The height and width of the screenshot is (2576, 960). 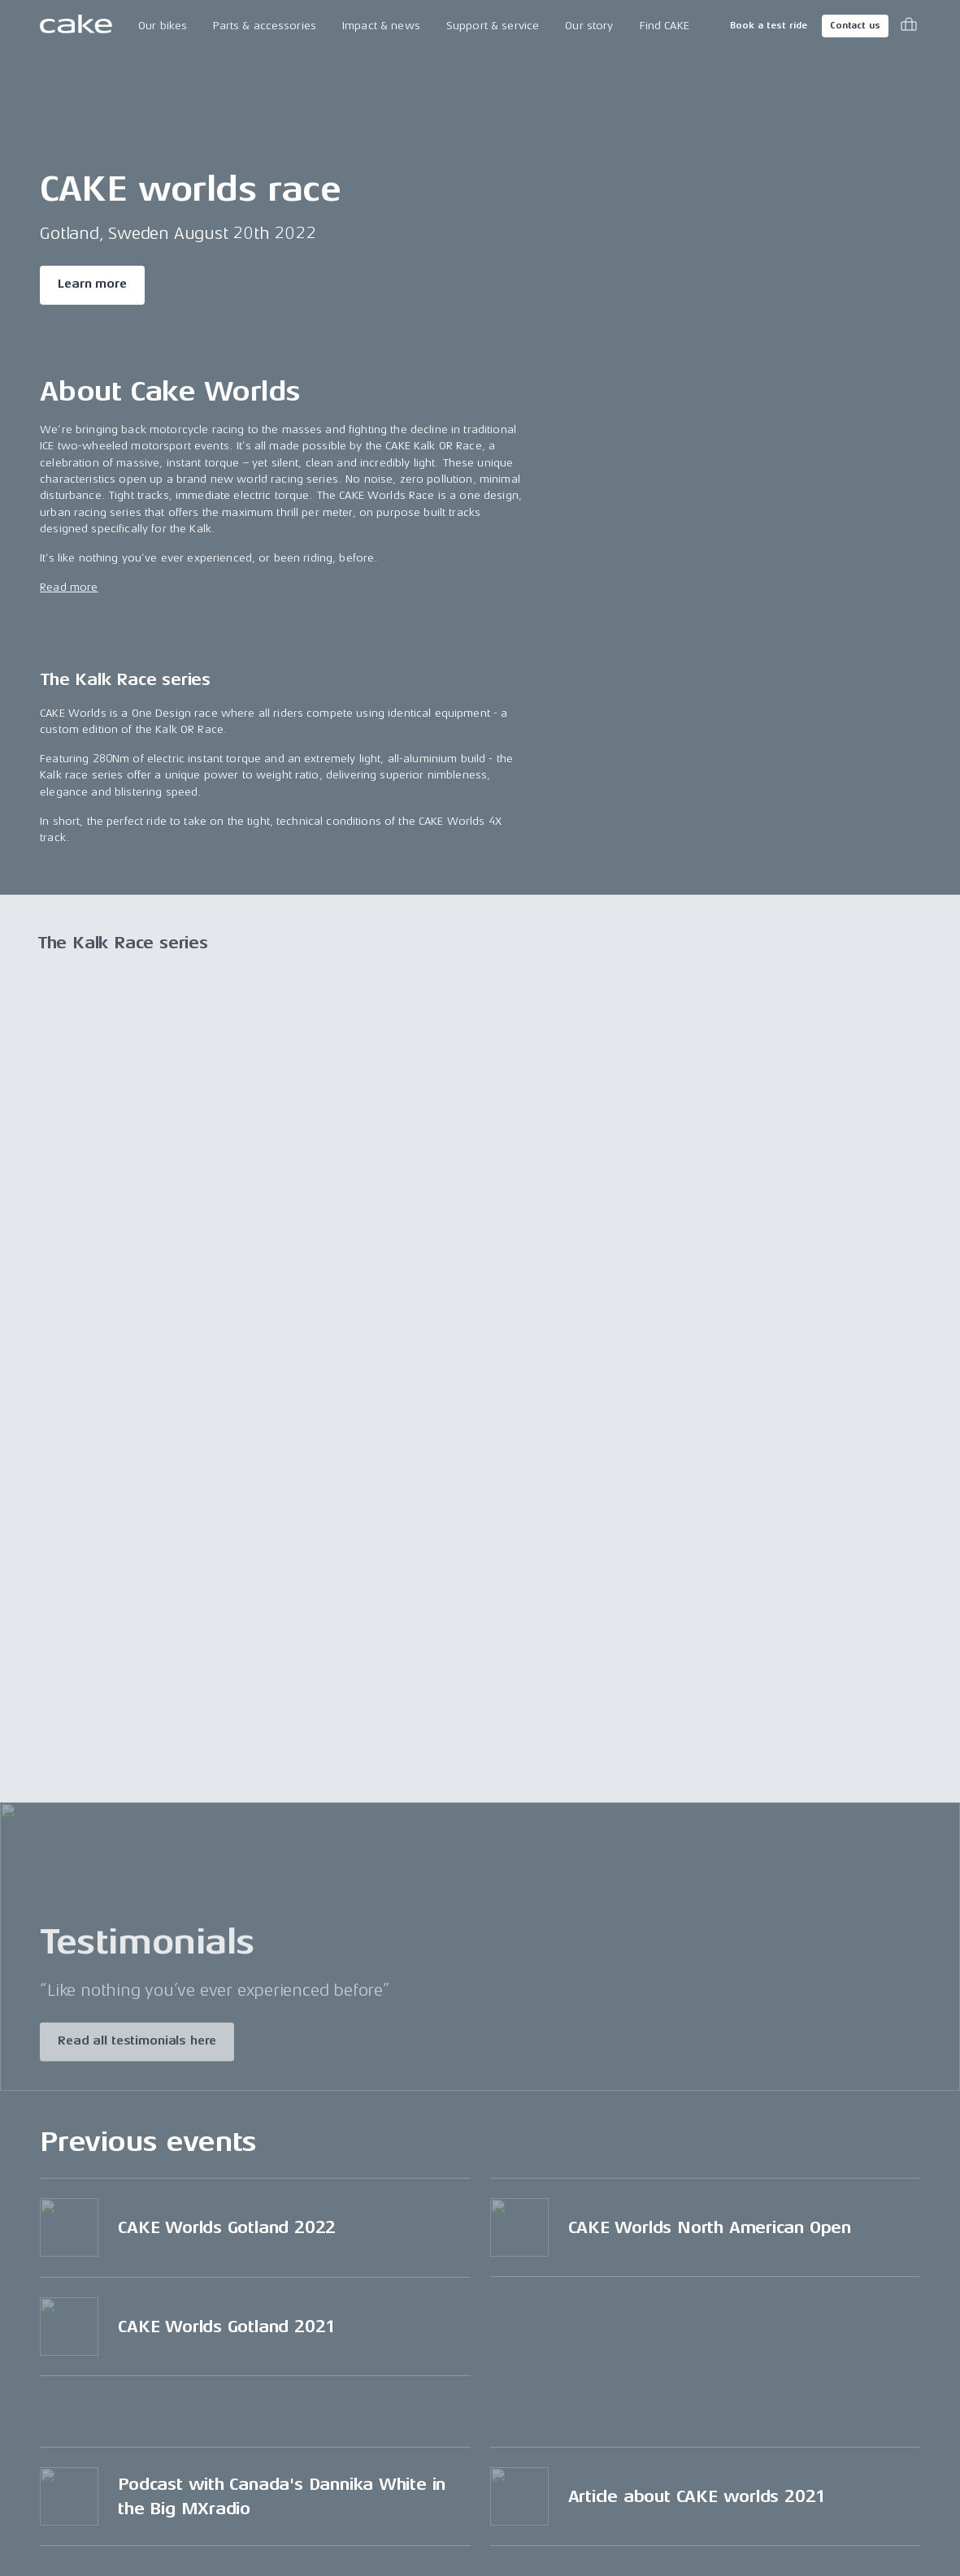 What do you see at coordinates (855, 25) in the screenshot?
I see `Contact us` at bounding box center [855, 25].